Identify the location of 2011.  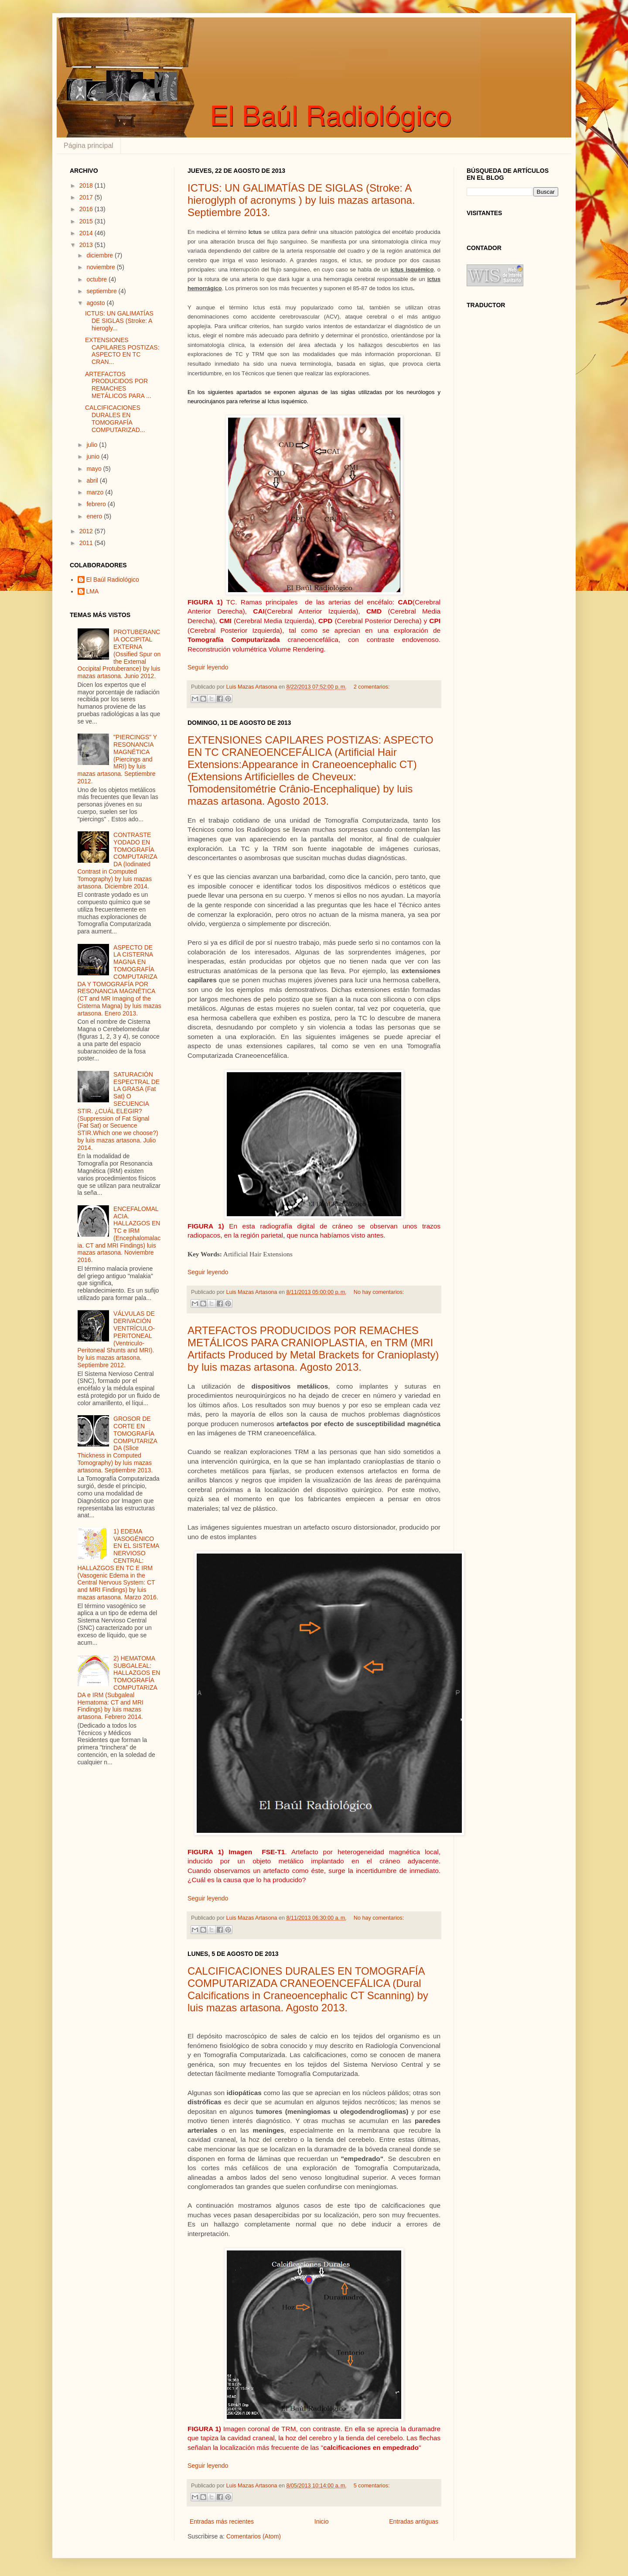
(87, 542).